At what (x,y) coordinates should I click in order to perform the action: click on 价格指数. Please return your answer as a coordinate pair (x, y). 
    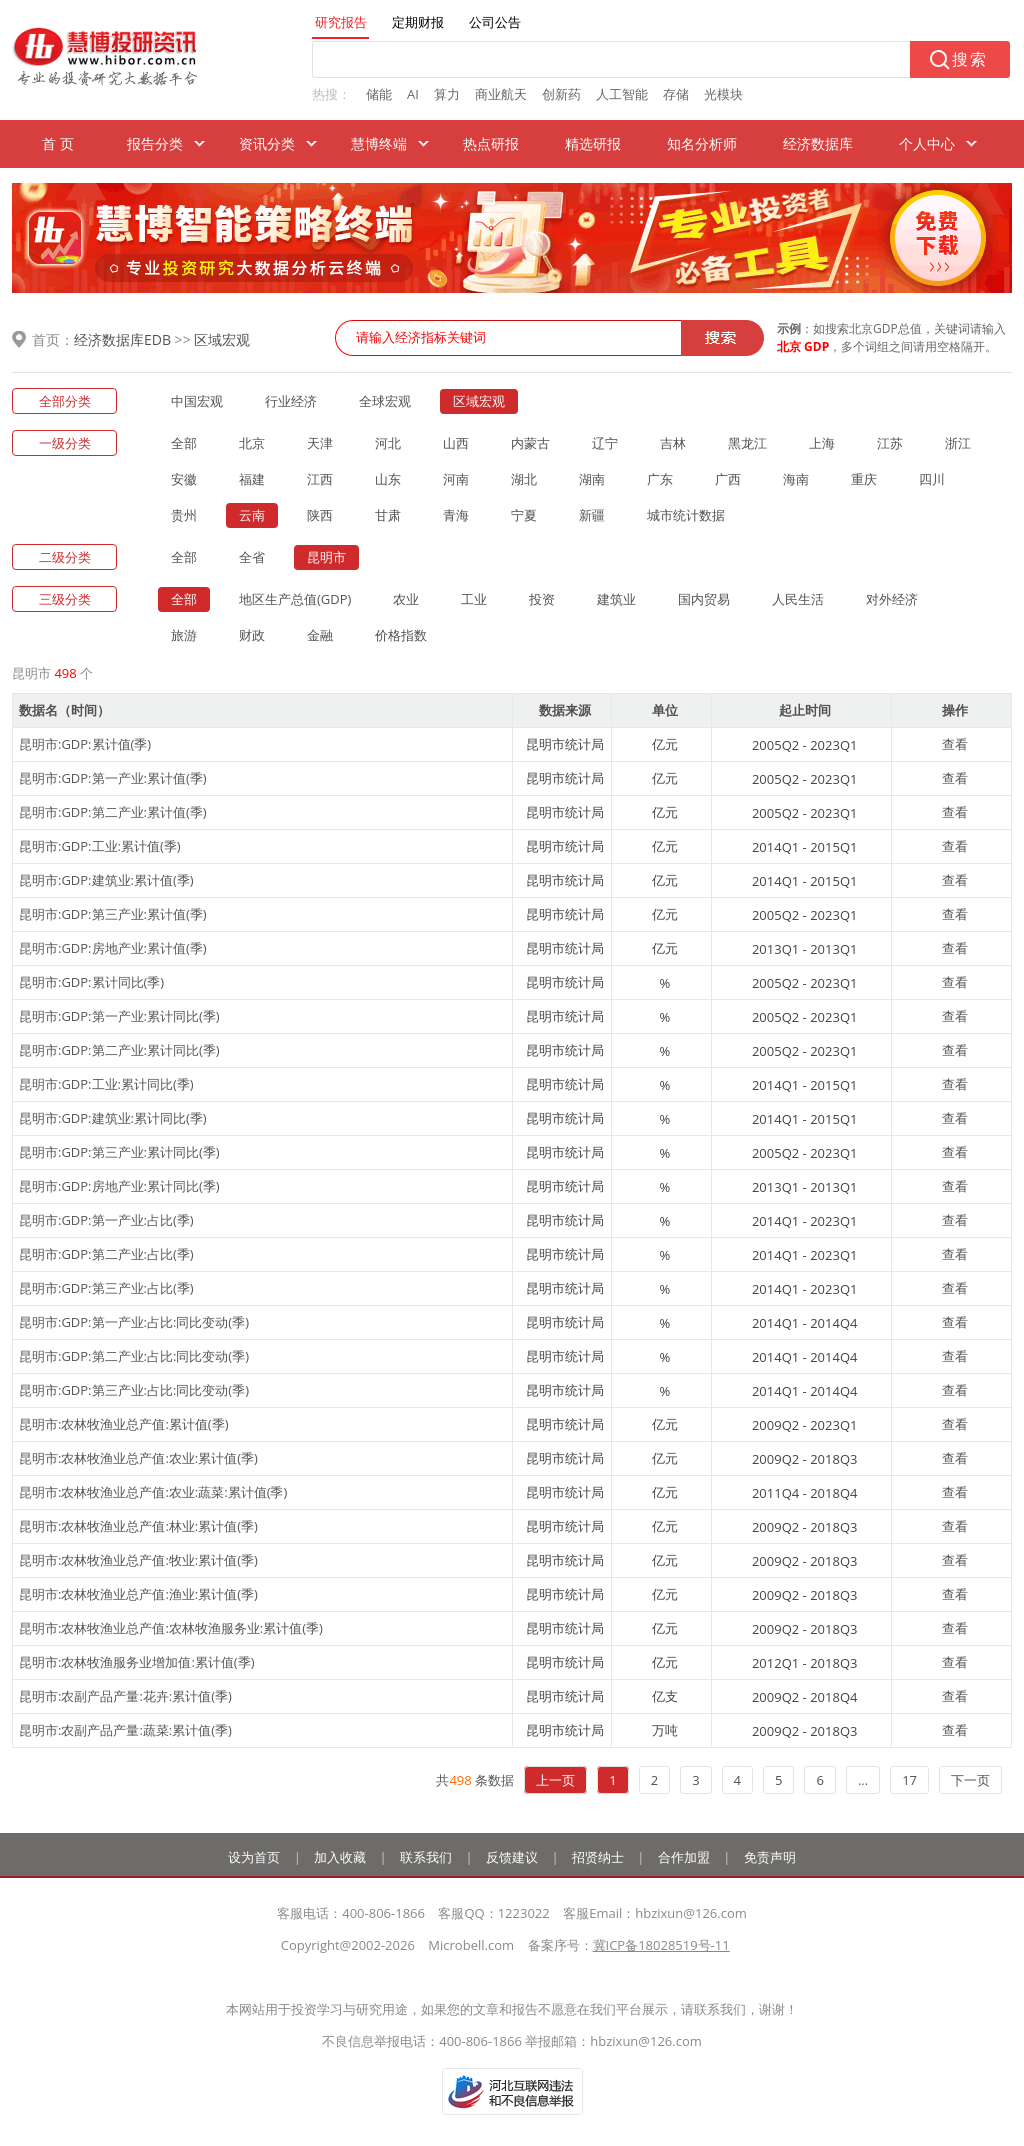
    Looking at the image, I should click on (401, 635).